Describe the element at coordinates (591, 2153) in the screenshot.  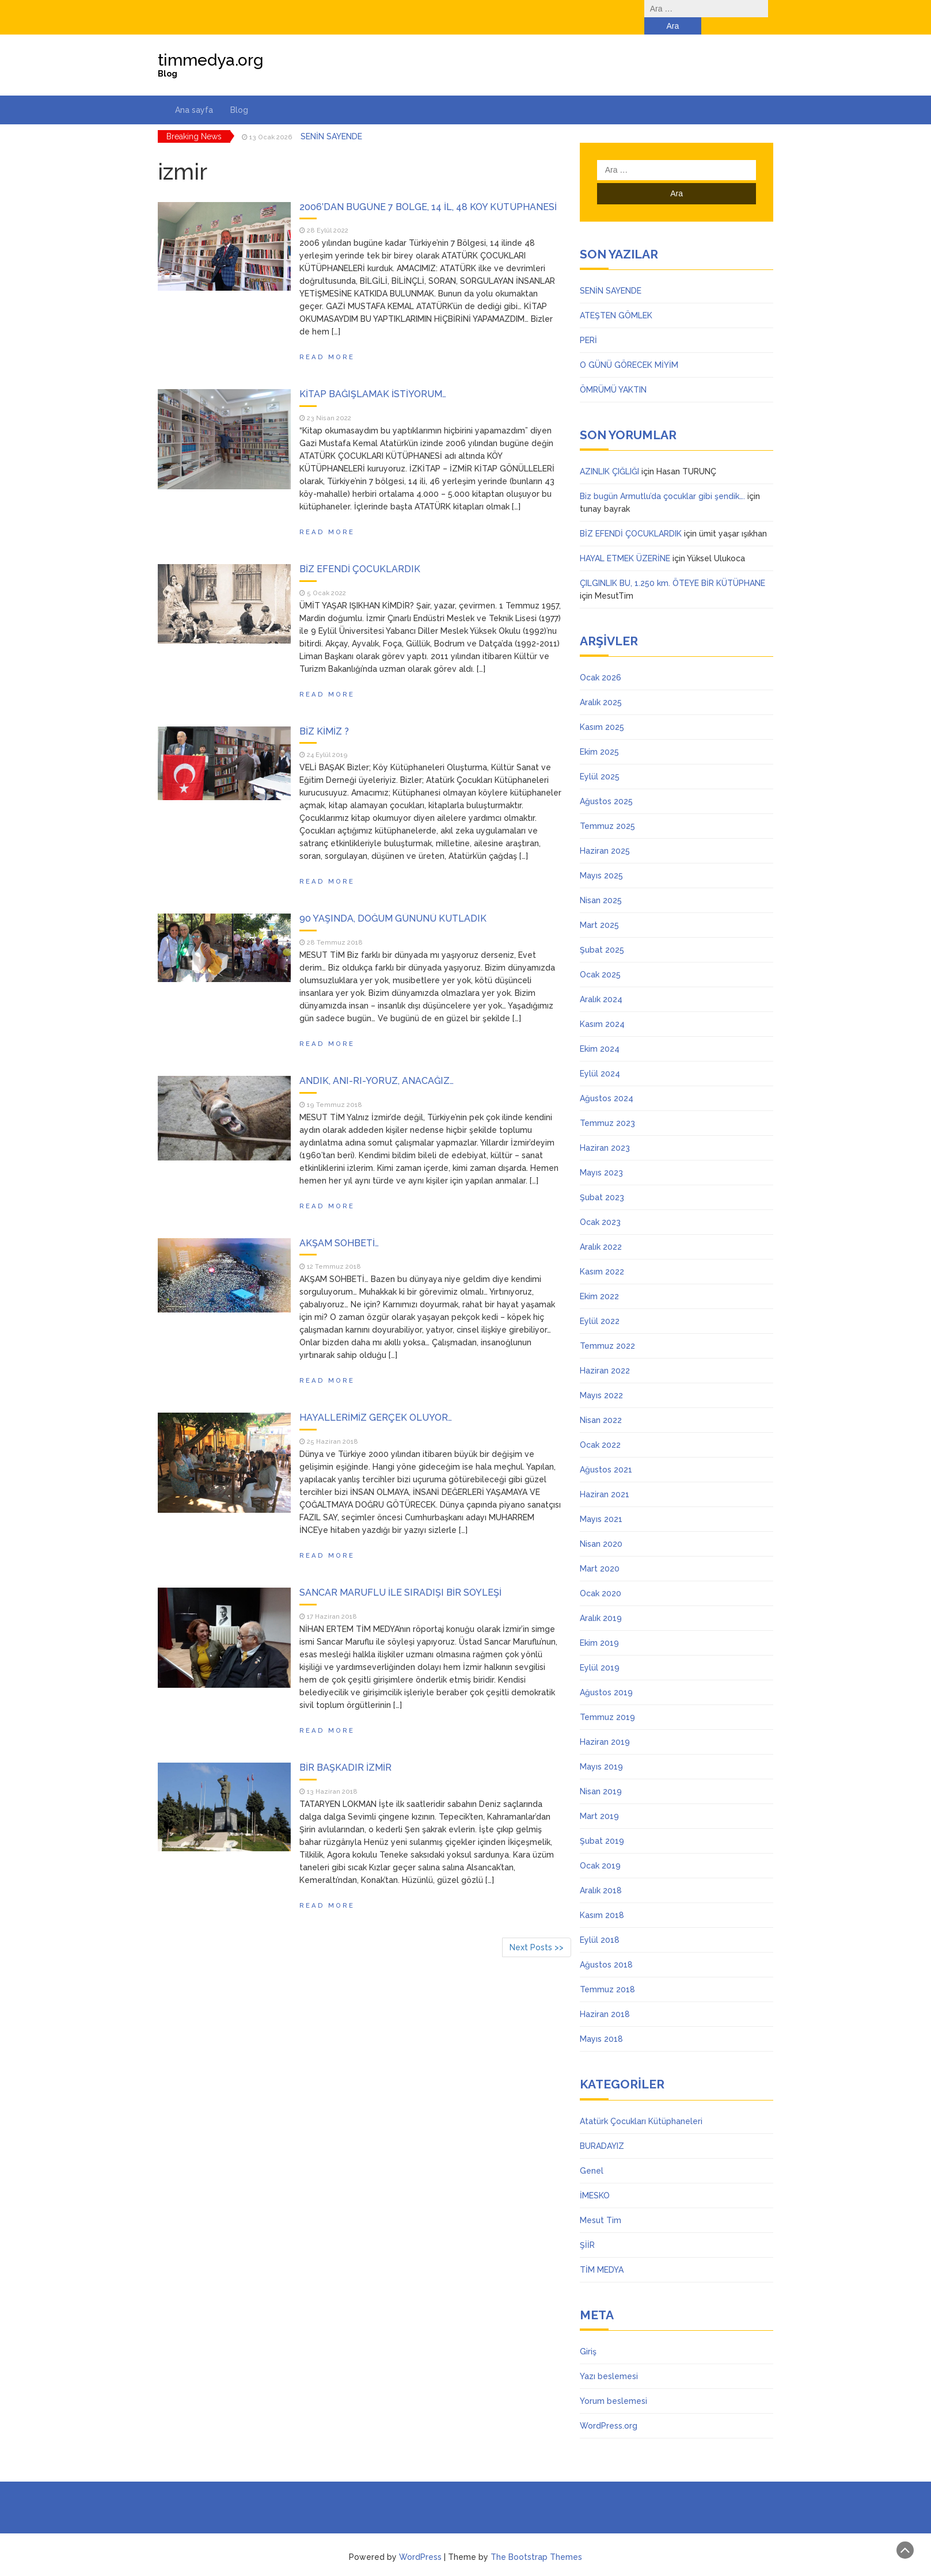
I see `Genel` at that location.